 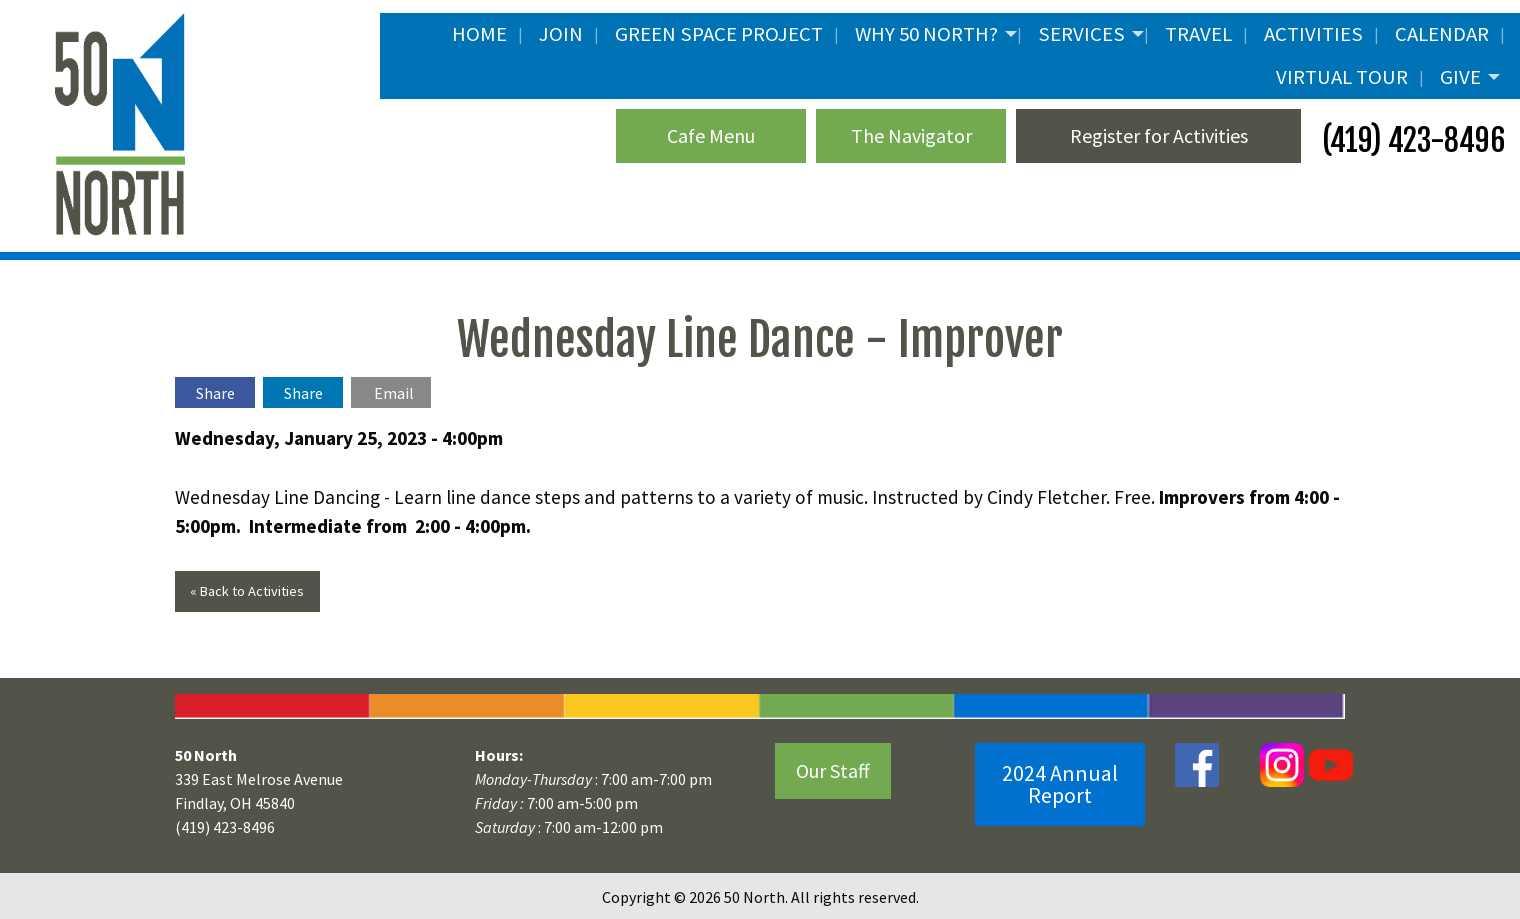 I want to click on Cafe Menu, so click(x=711, y=135).